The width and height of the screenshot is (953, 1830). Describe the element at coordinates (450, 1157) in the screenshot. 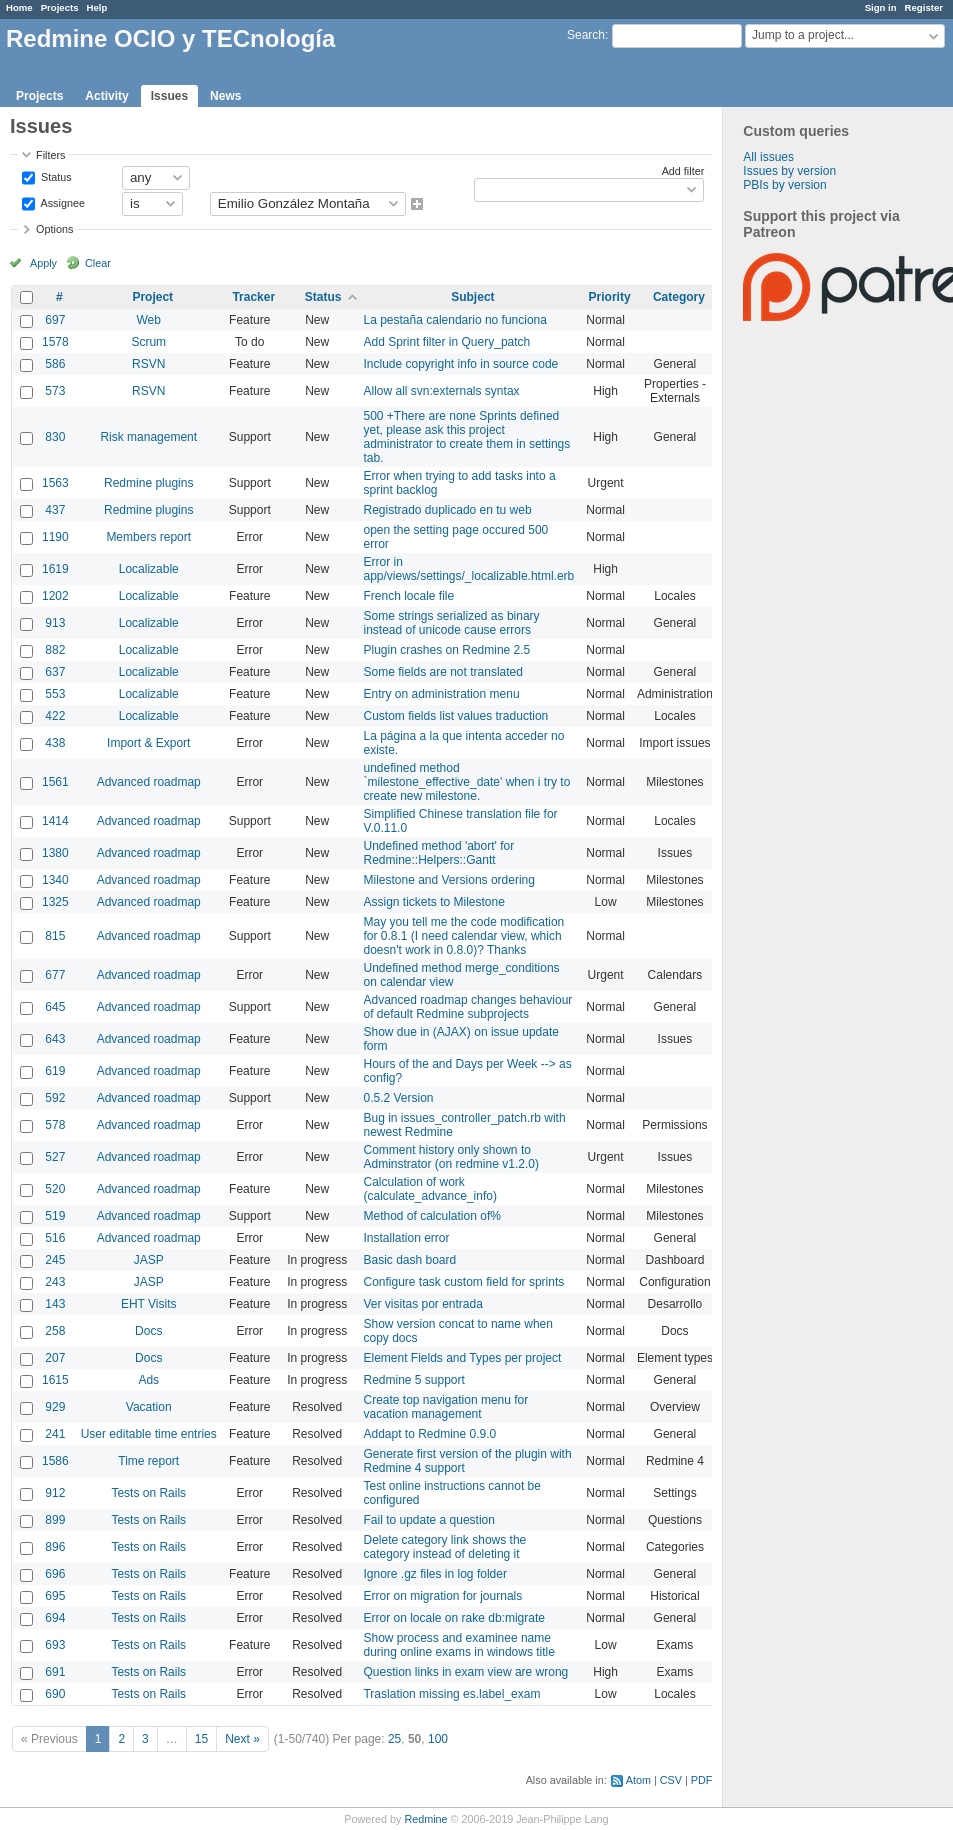

I see `Comment history only shown to Adminstrator (on redmine v1.2.0)` at that location.